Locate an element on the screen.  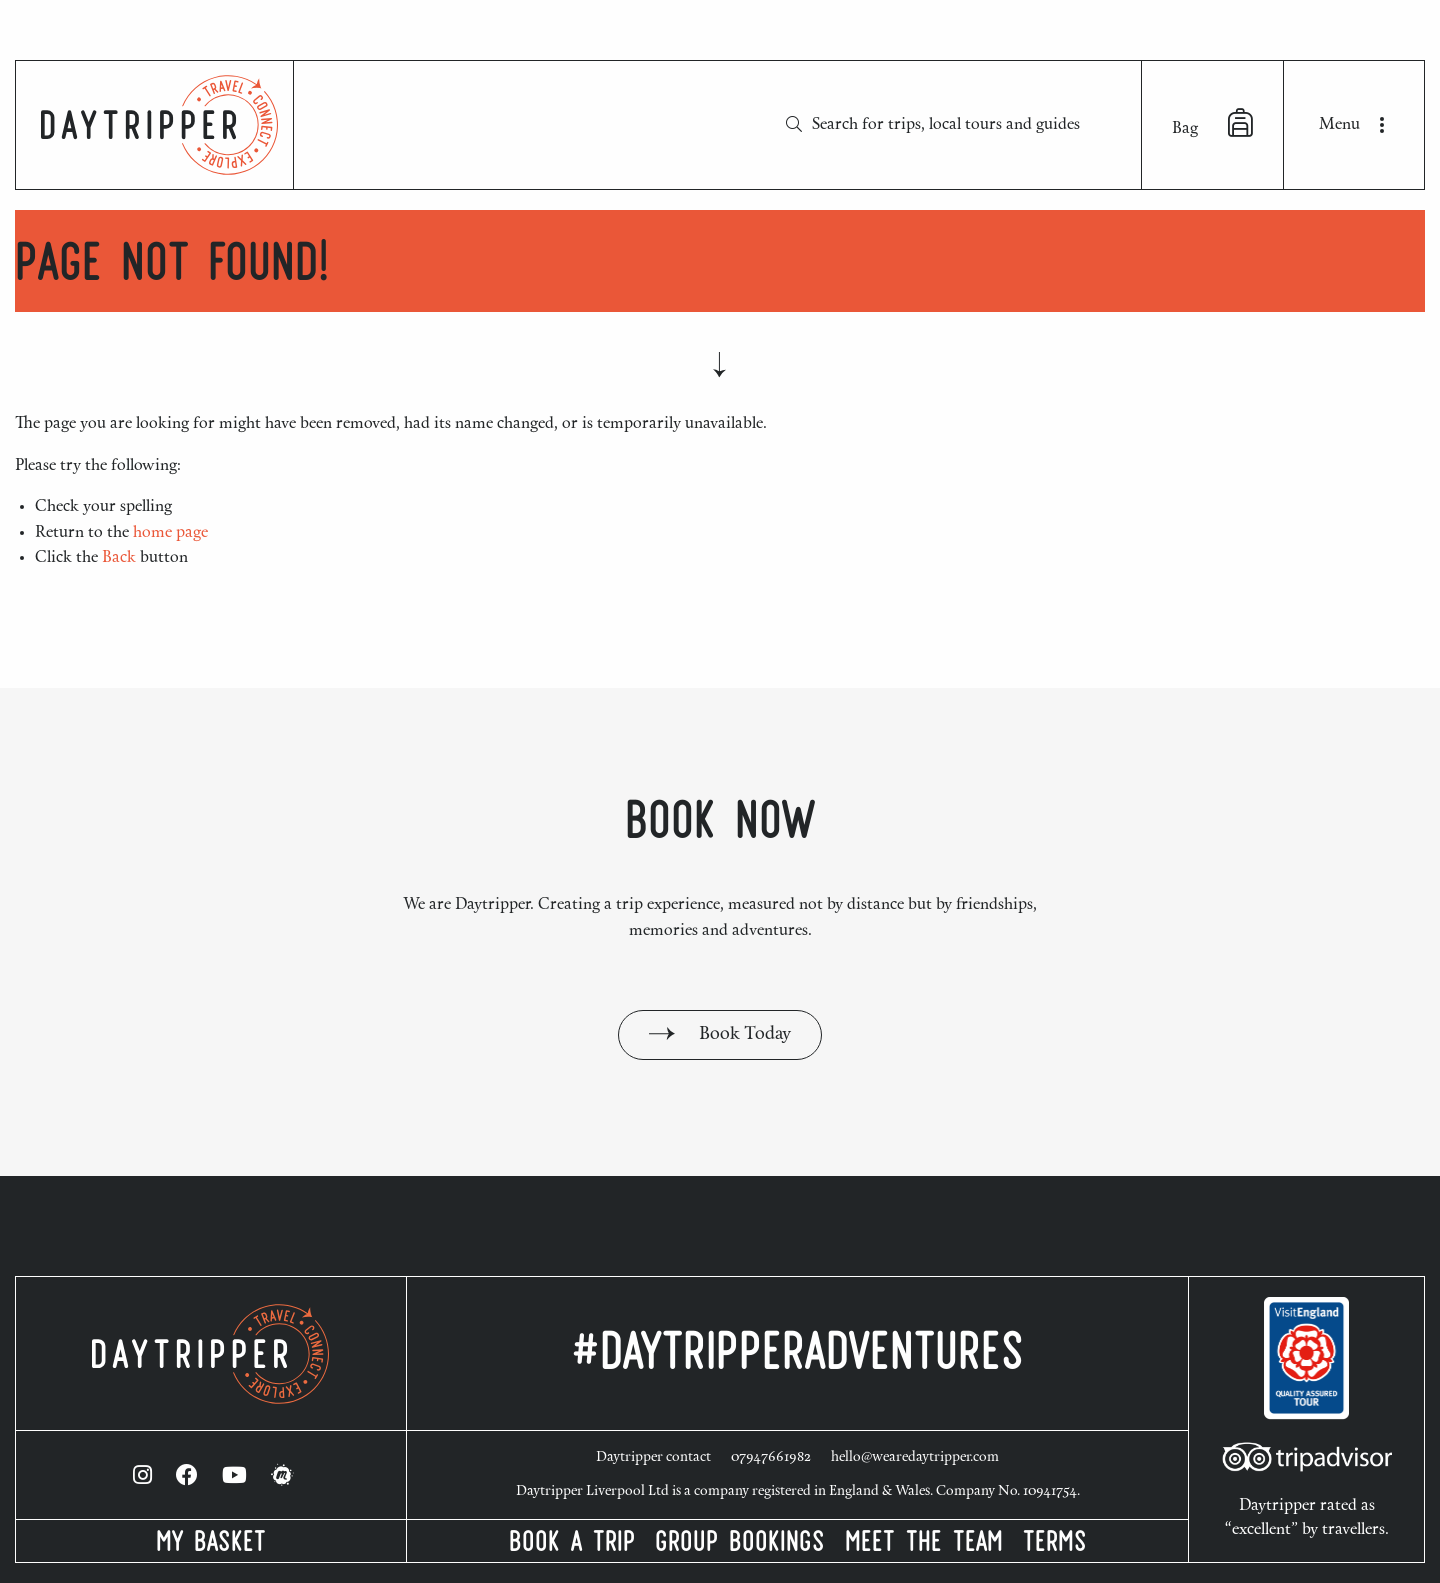
Terms is located at coordinates (1055, 1545).